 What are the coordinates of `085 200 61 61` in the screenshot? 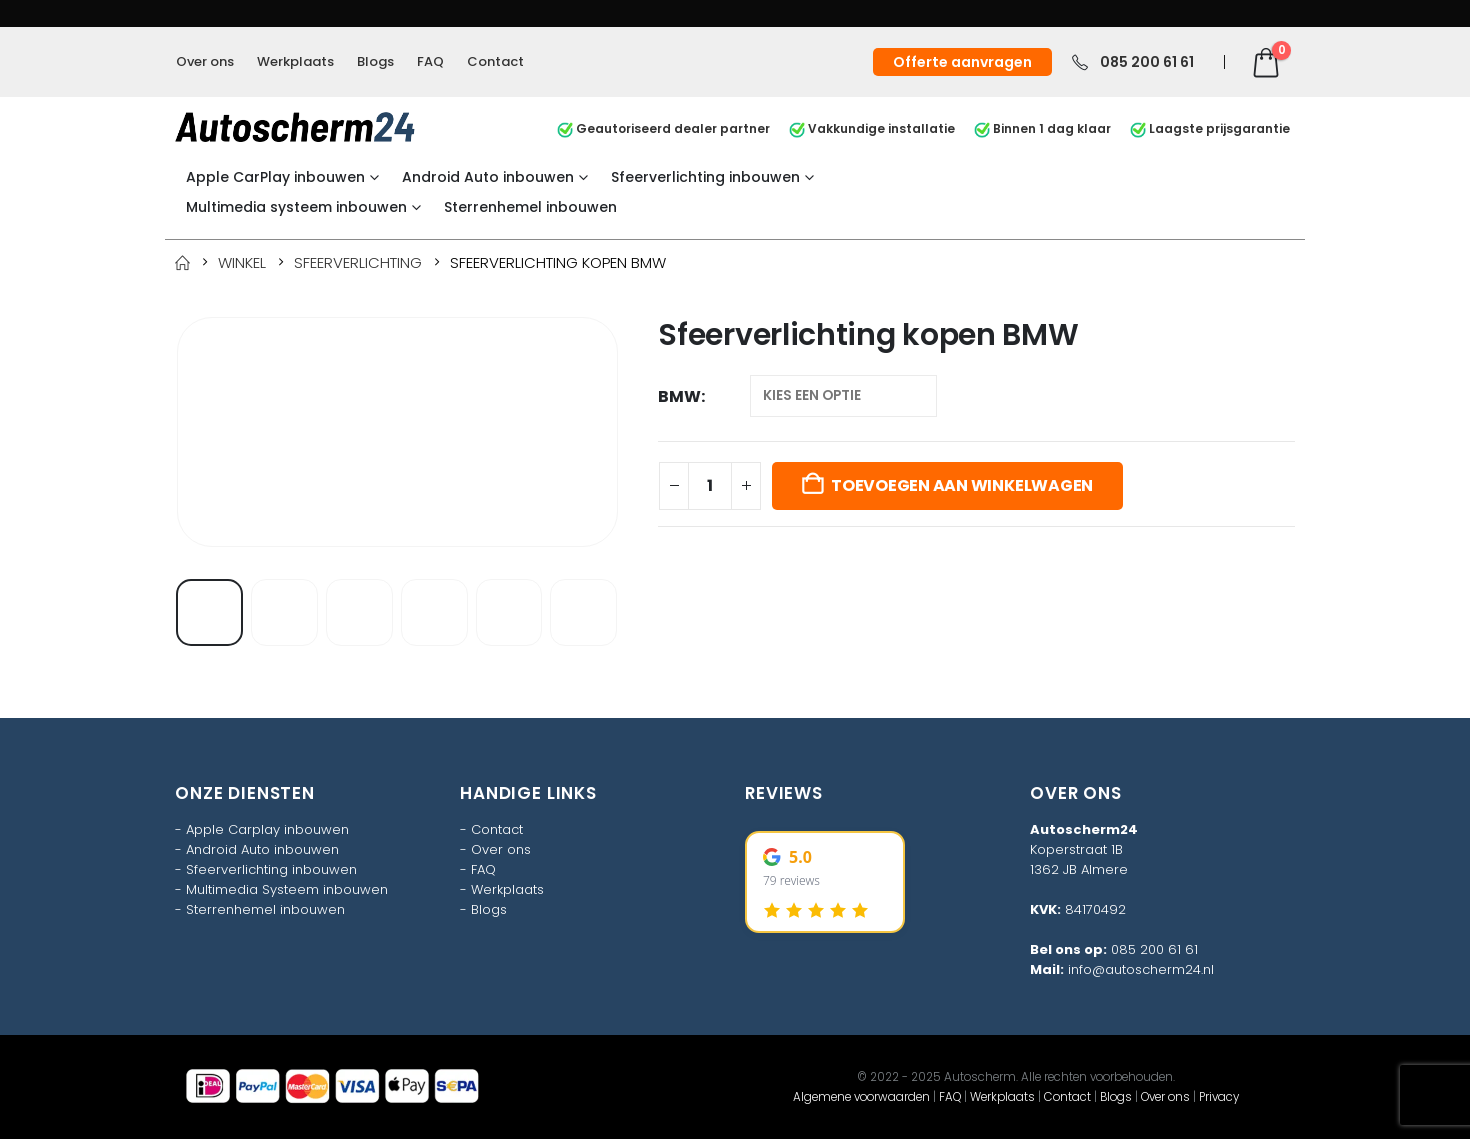 It's located at (1154, 949).